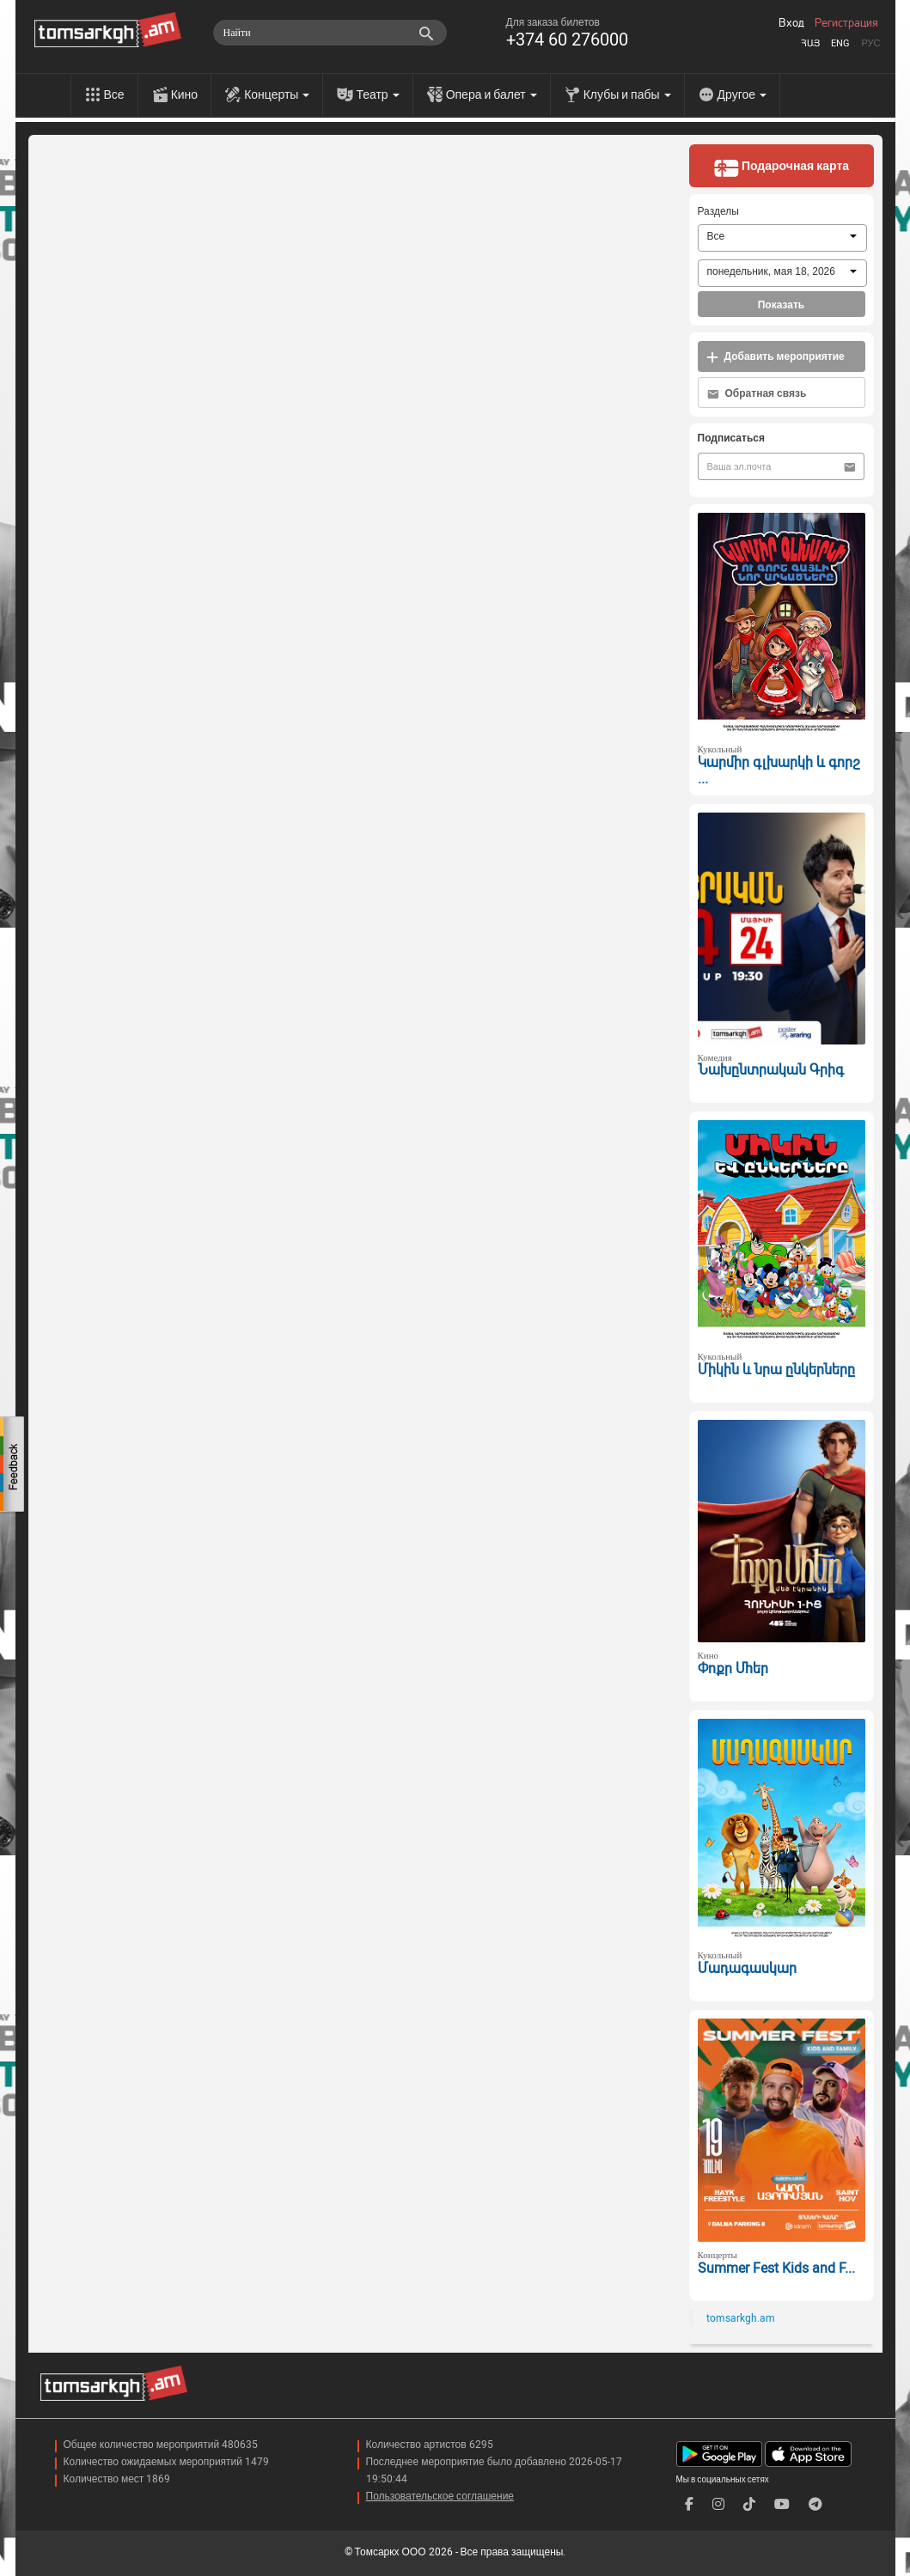 The image size is (910, 2576). Describe the element at coordinates (757, 393) in the screenshot. I see `Обратная связь [button]` at that location.